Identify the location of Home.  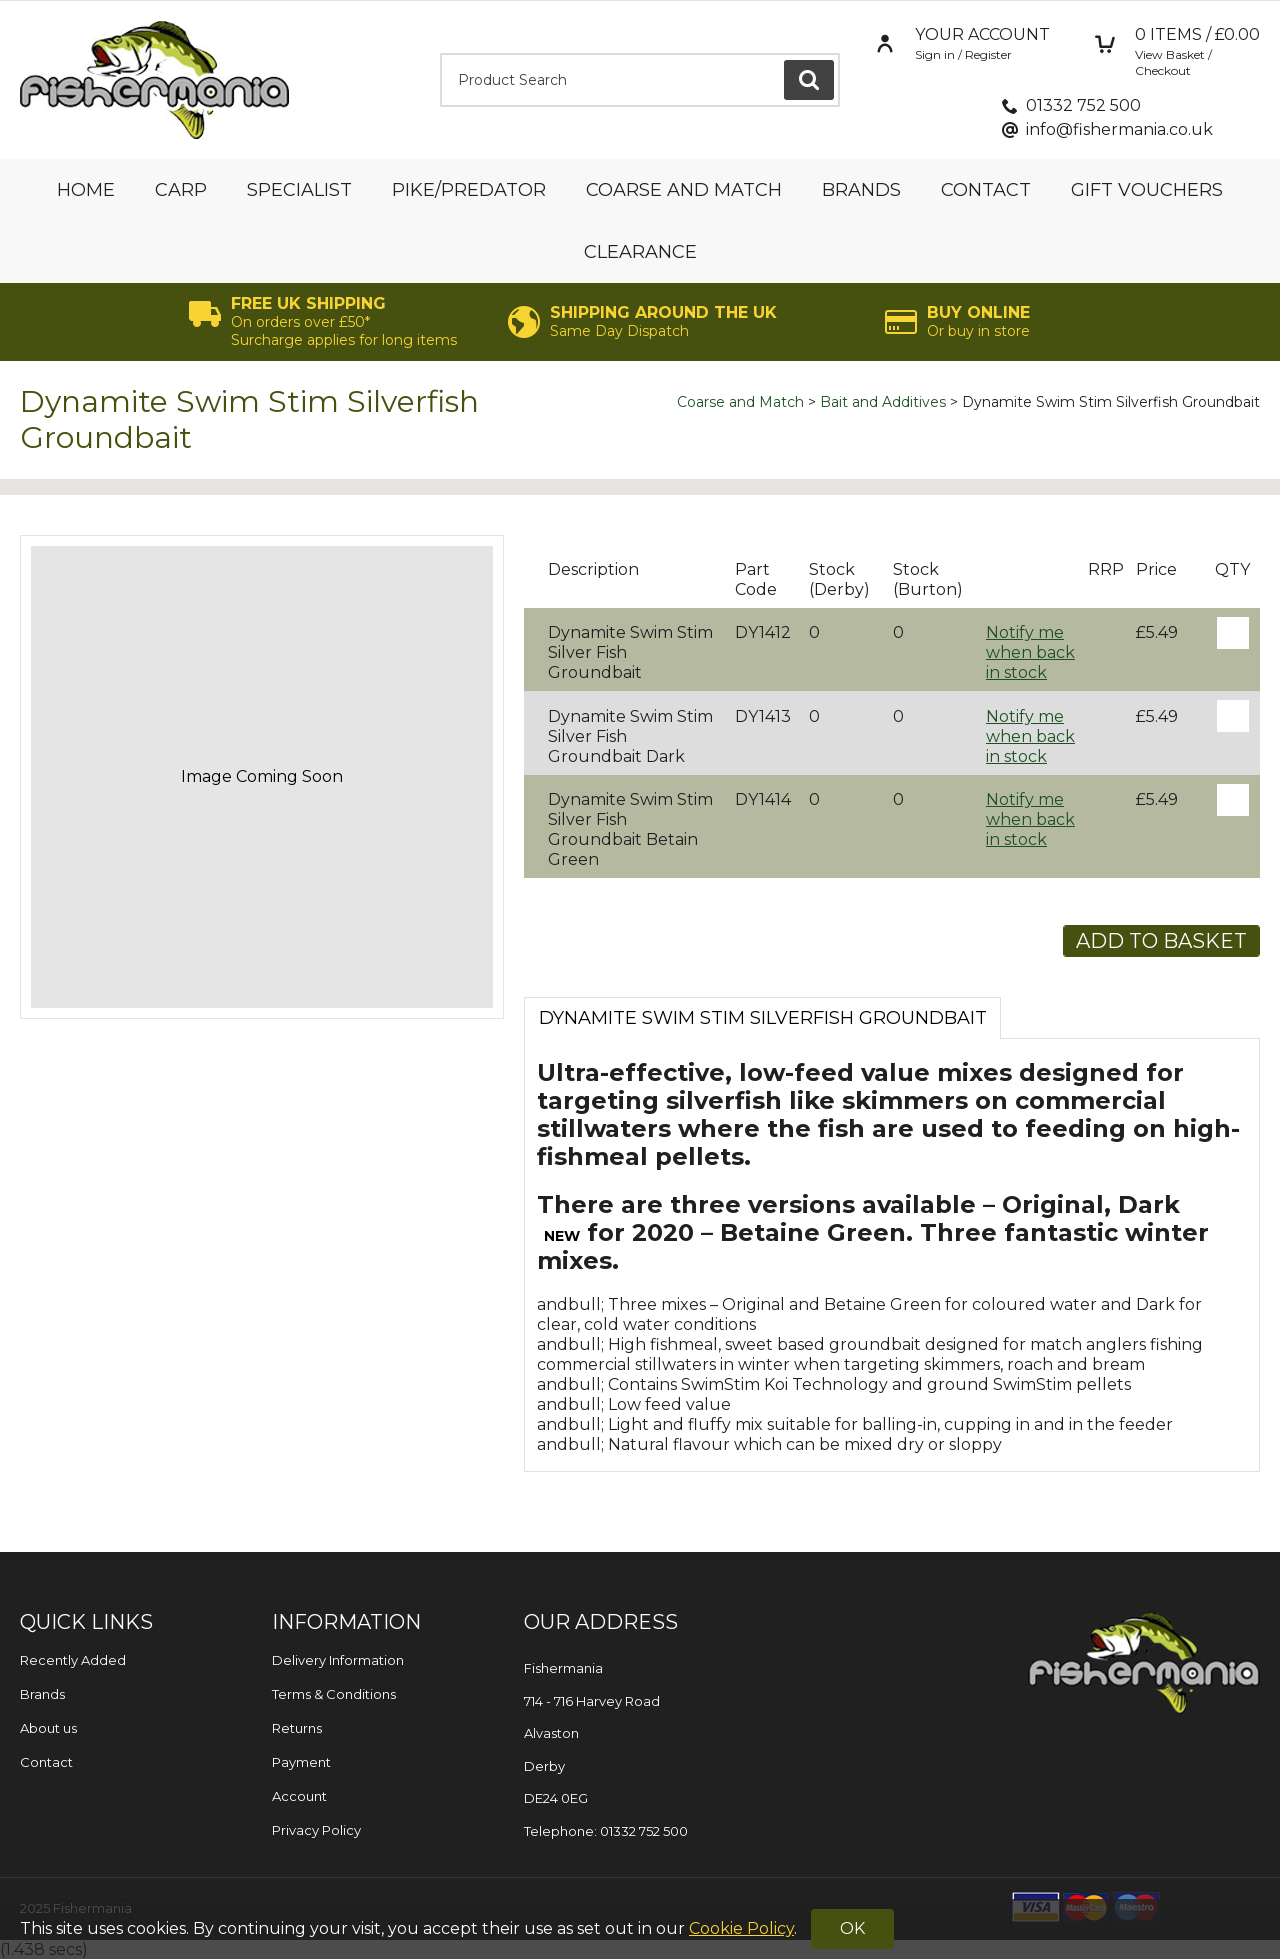
(86, 190).